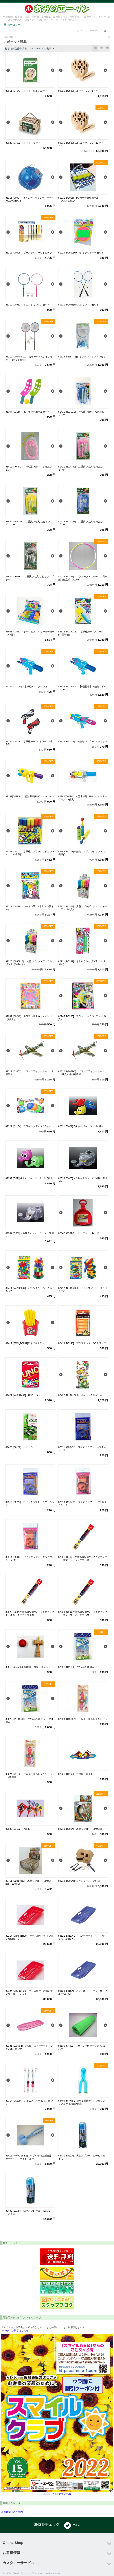  I want to click on 82521 [C2-B] 在庫処分特価品♪ワイヤクラフト 恐竜 ティラノサウルス, so click(82, 1558).